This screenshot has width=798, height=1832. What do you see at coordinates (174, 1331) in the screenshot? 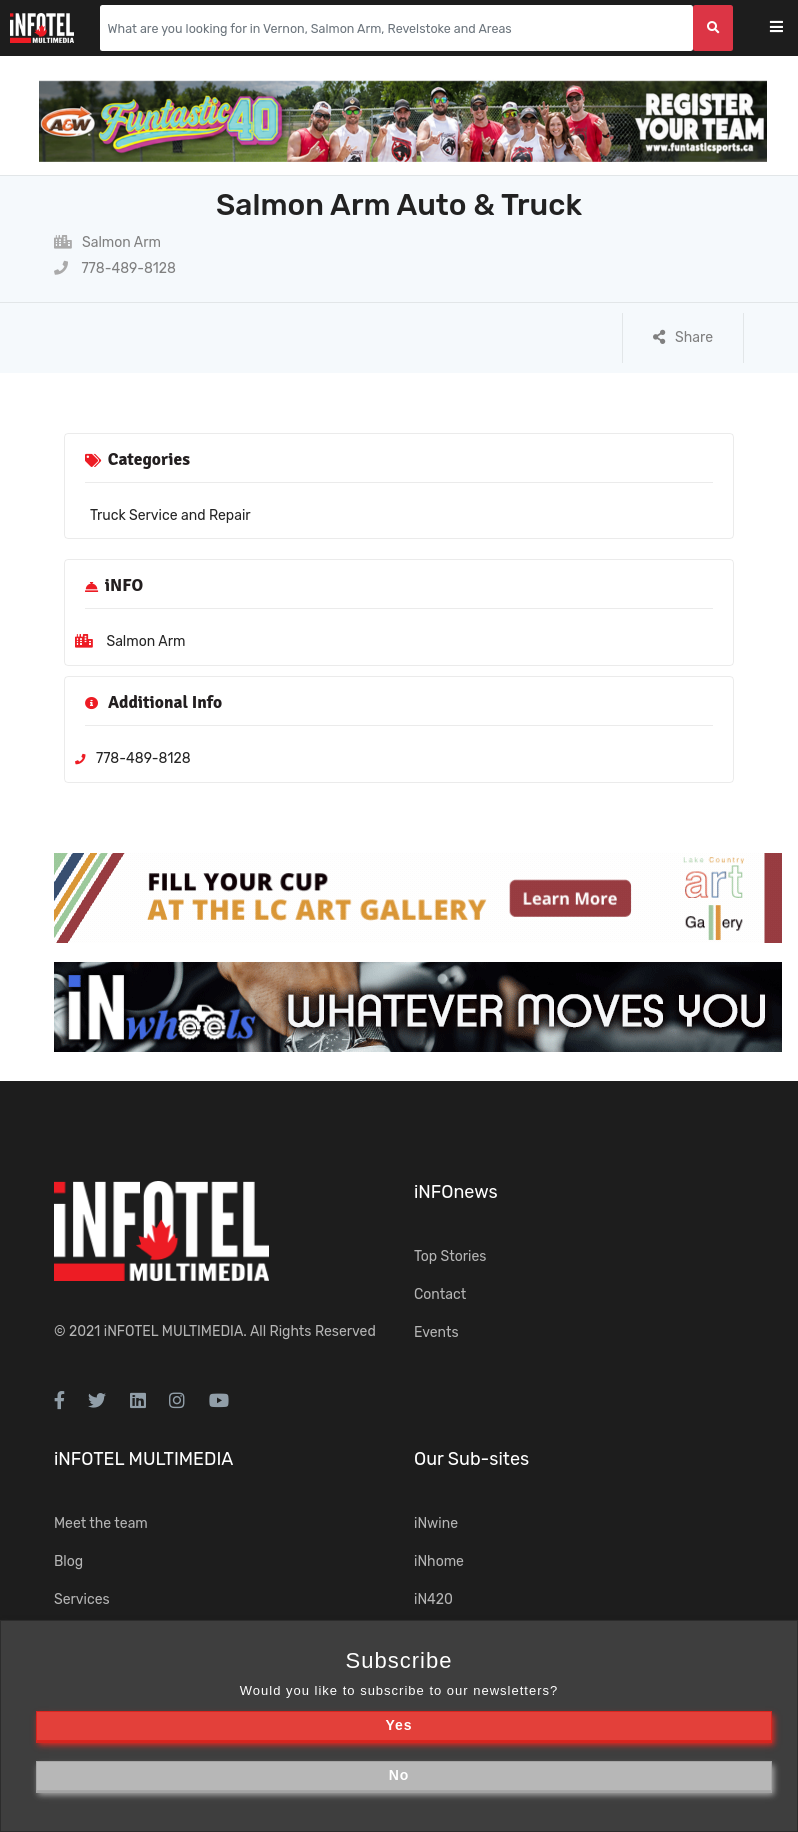
I see `iNFOTEL MULTIMEDIA` at bounding box center [174, 1331].